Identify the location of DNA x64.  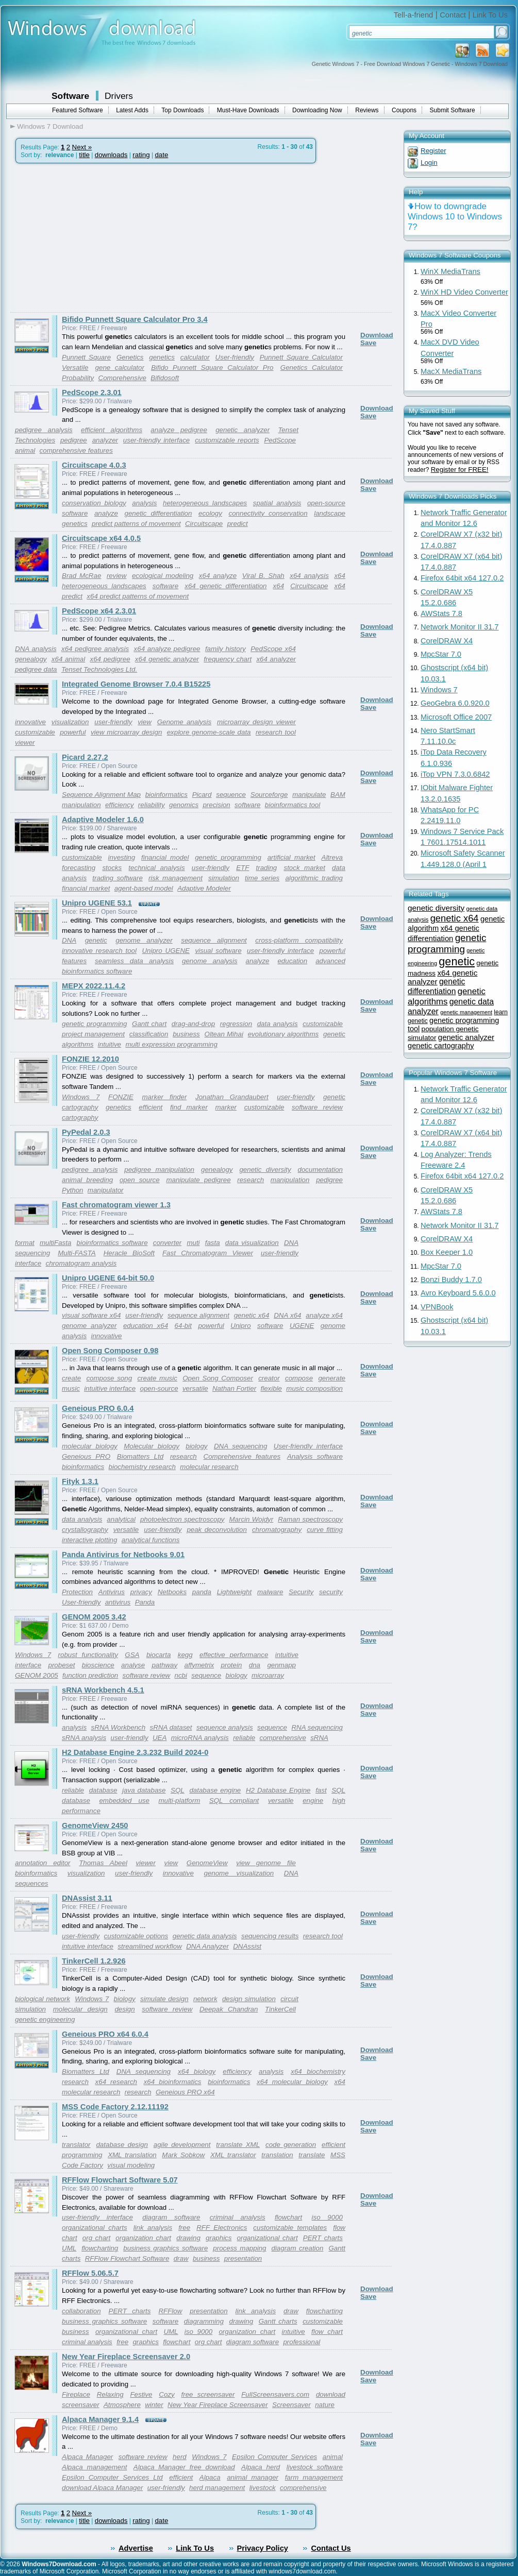
(287, 1315).